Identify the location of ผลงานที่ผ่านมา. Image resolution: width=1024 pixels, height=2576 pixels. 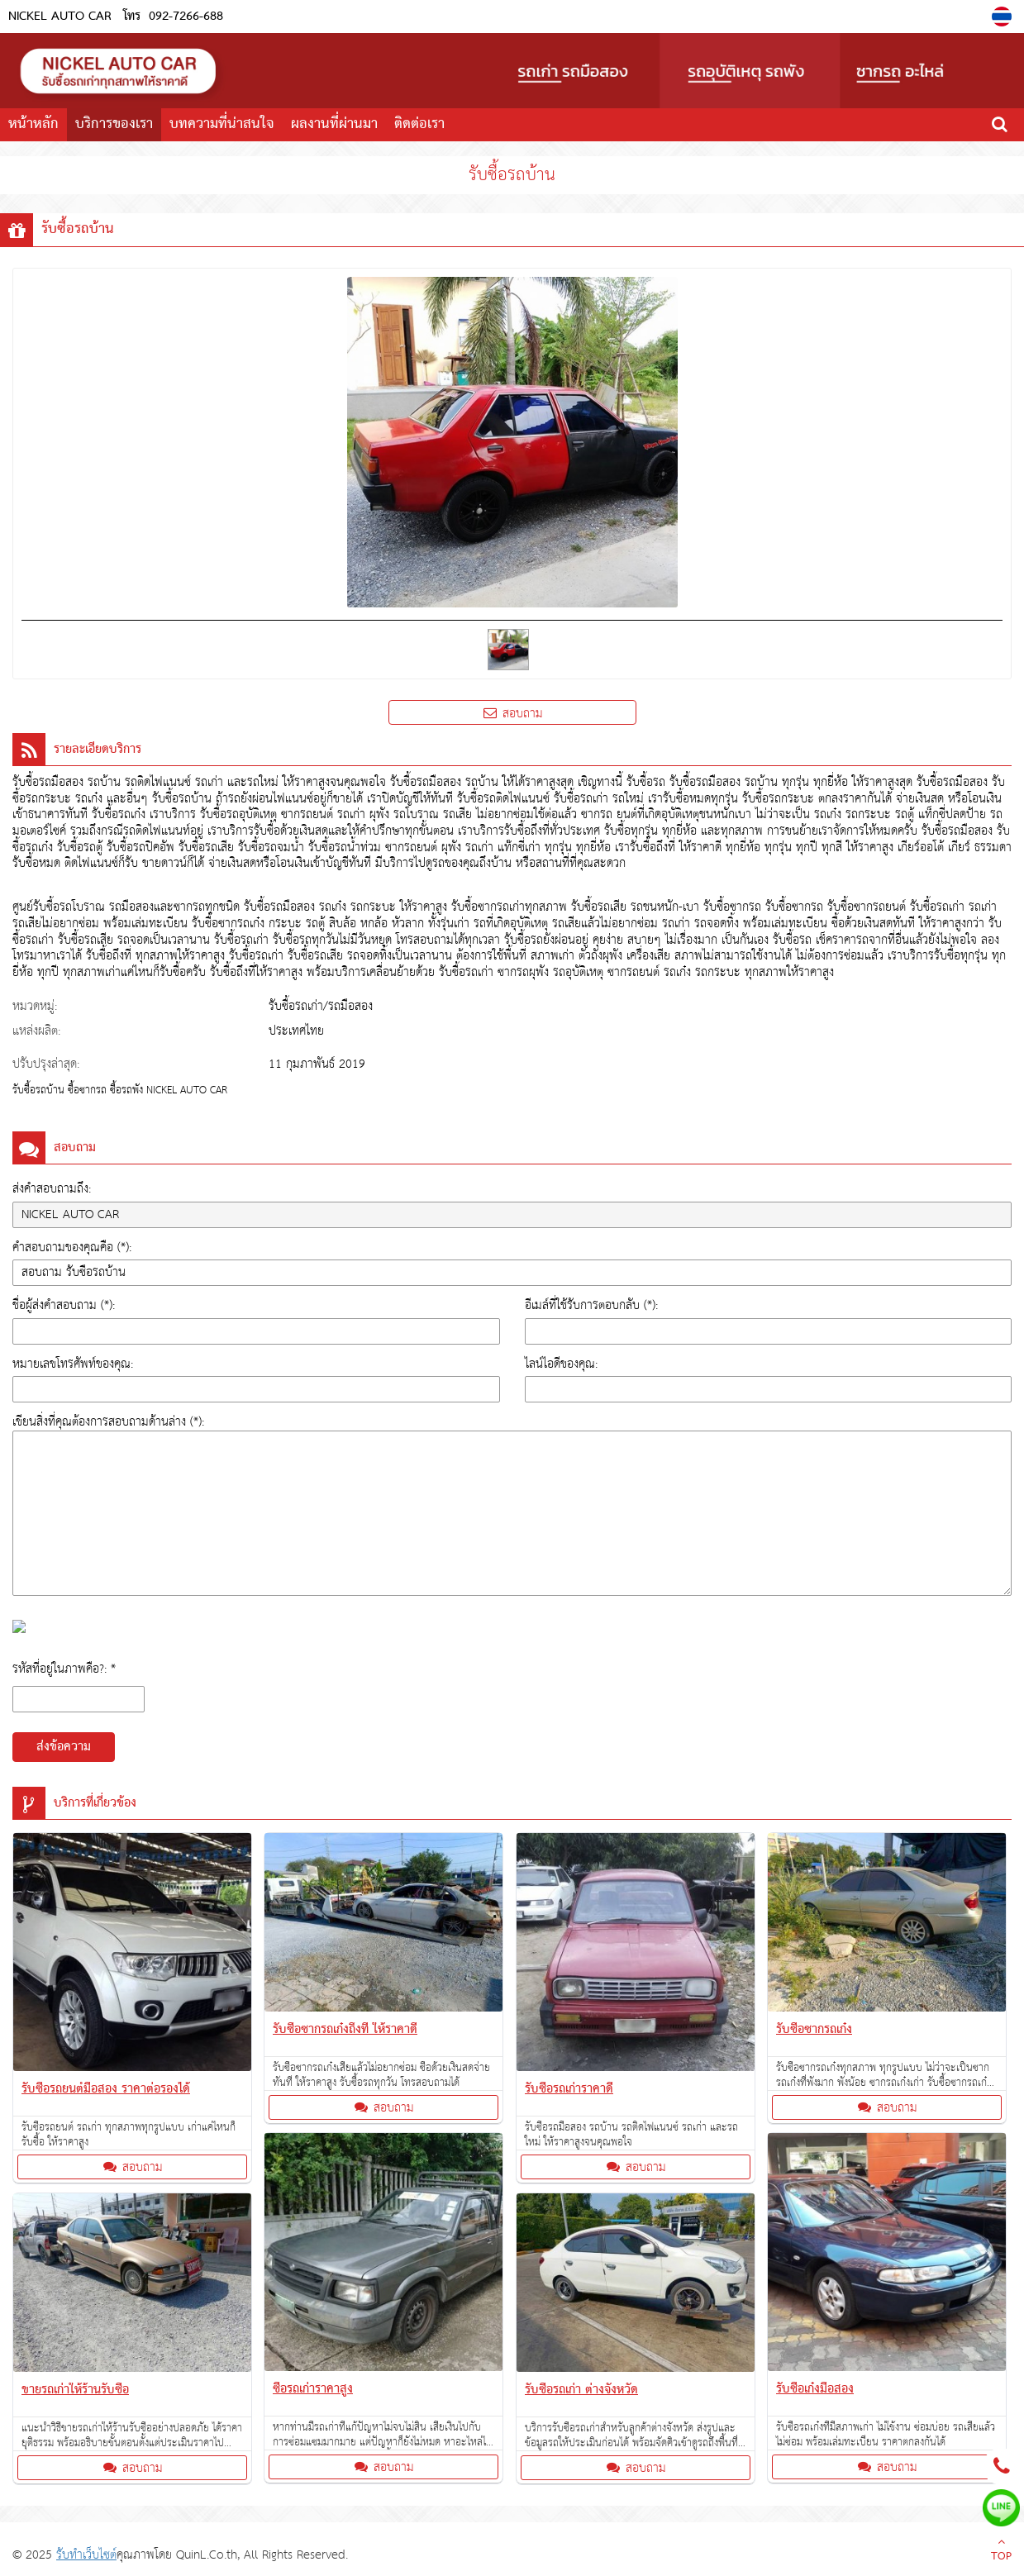
(334, 124).